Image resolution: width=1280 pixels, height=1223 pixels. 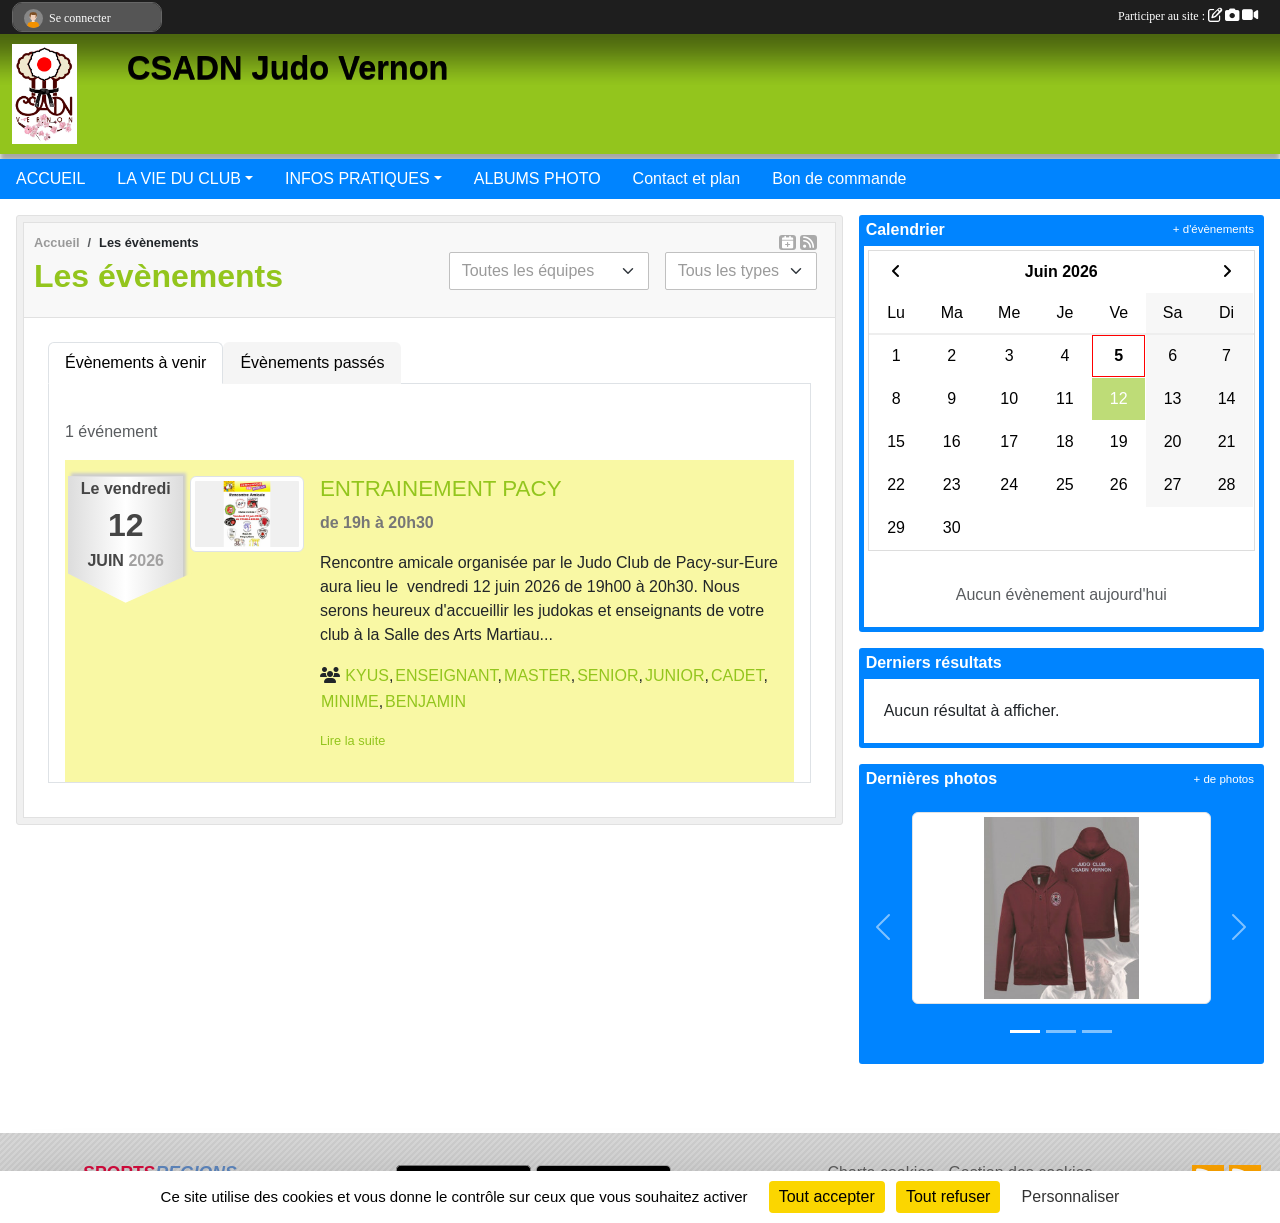 What do you see at coordinates (827, 1196) in the screenshot?
I see `Tout accepter [Cookies : Tout accepter]` at bounding box center [827, 1196].